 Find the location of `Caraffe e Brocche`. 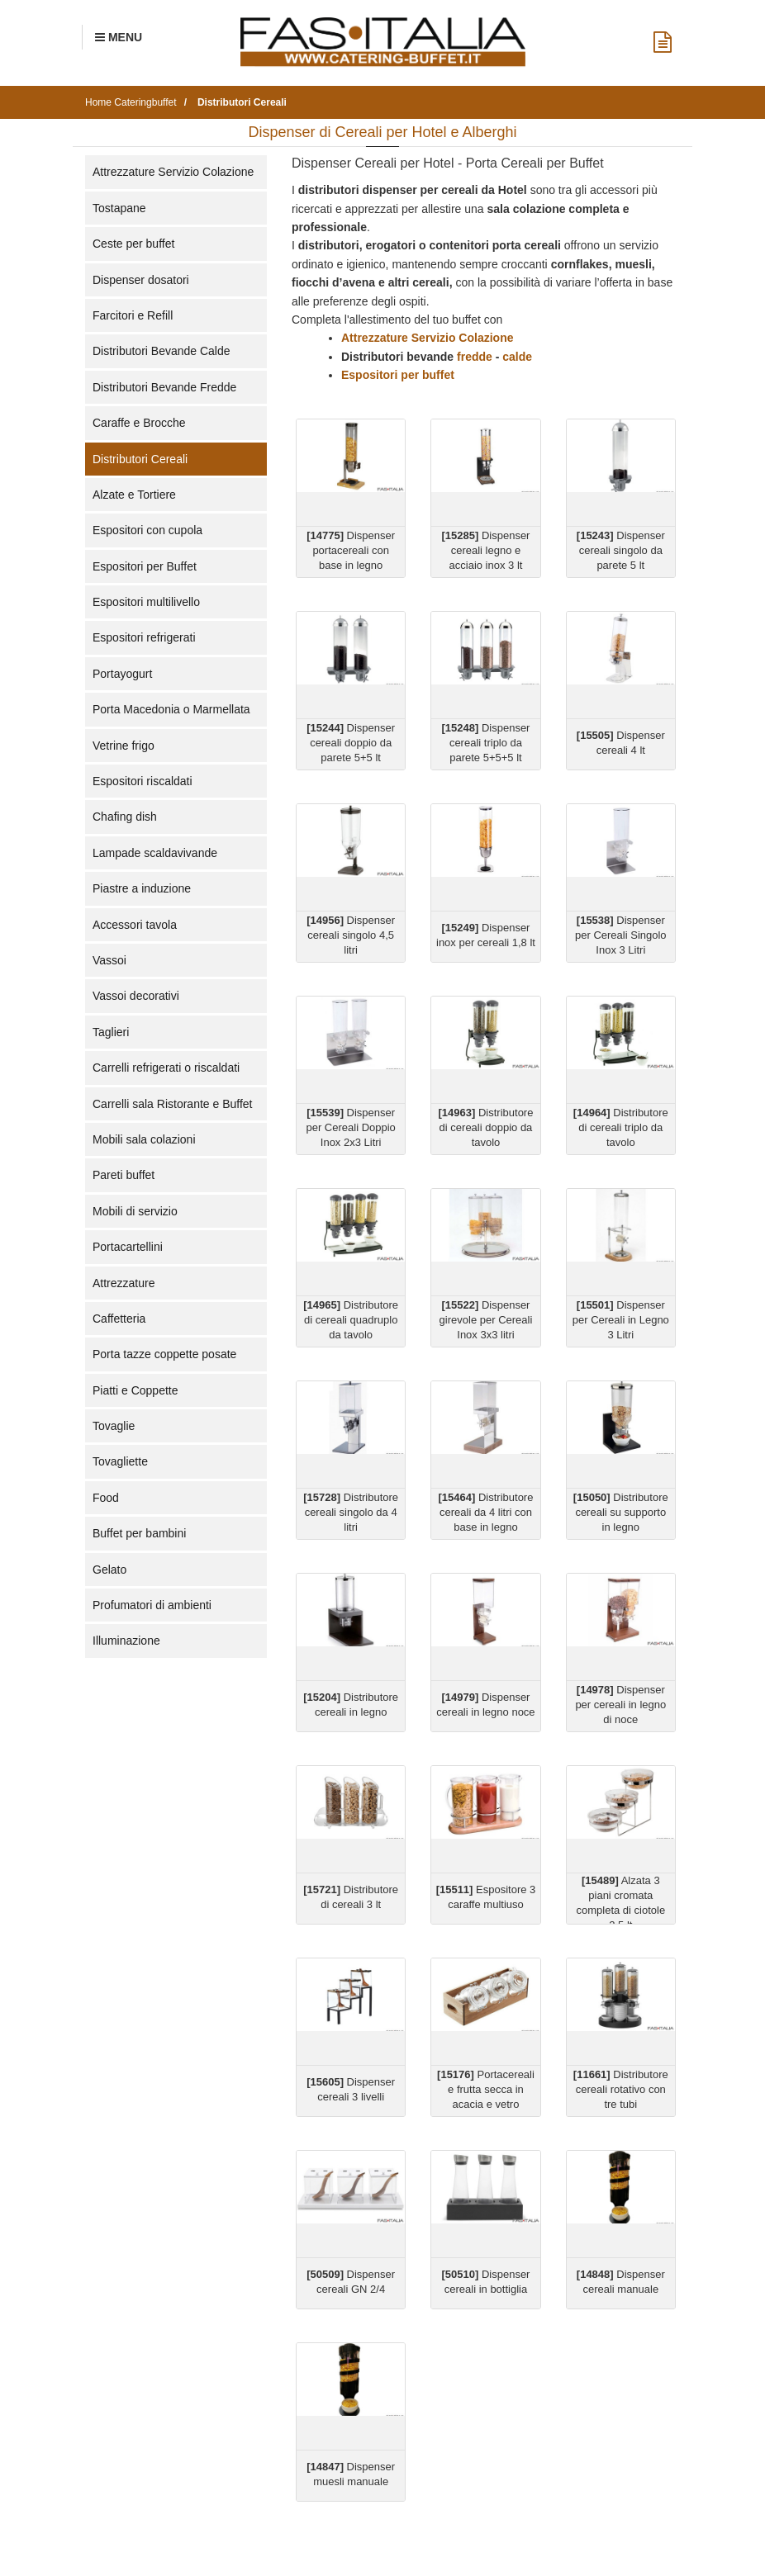

Caraffe e Brocche is located at coordinates (139, 422).